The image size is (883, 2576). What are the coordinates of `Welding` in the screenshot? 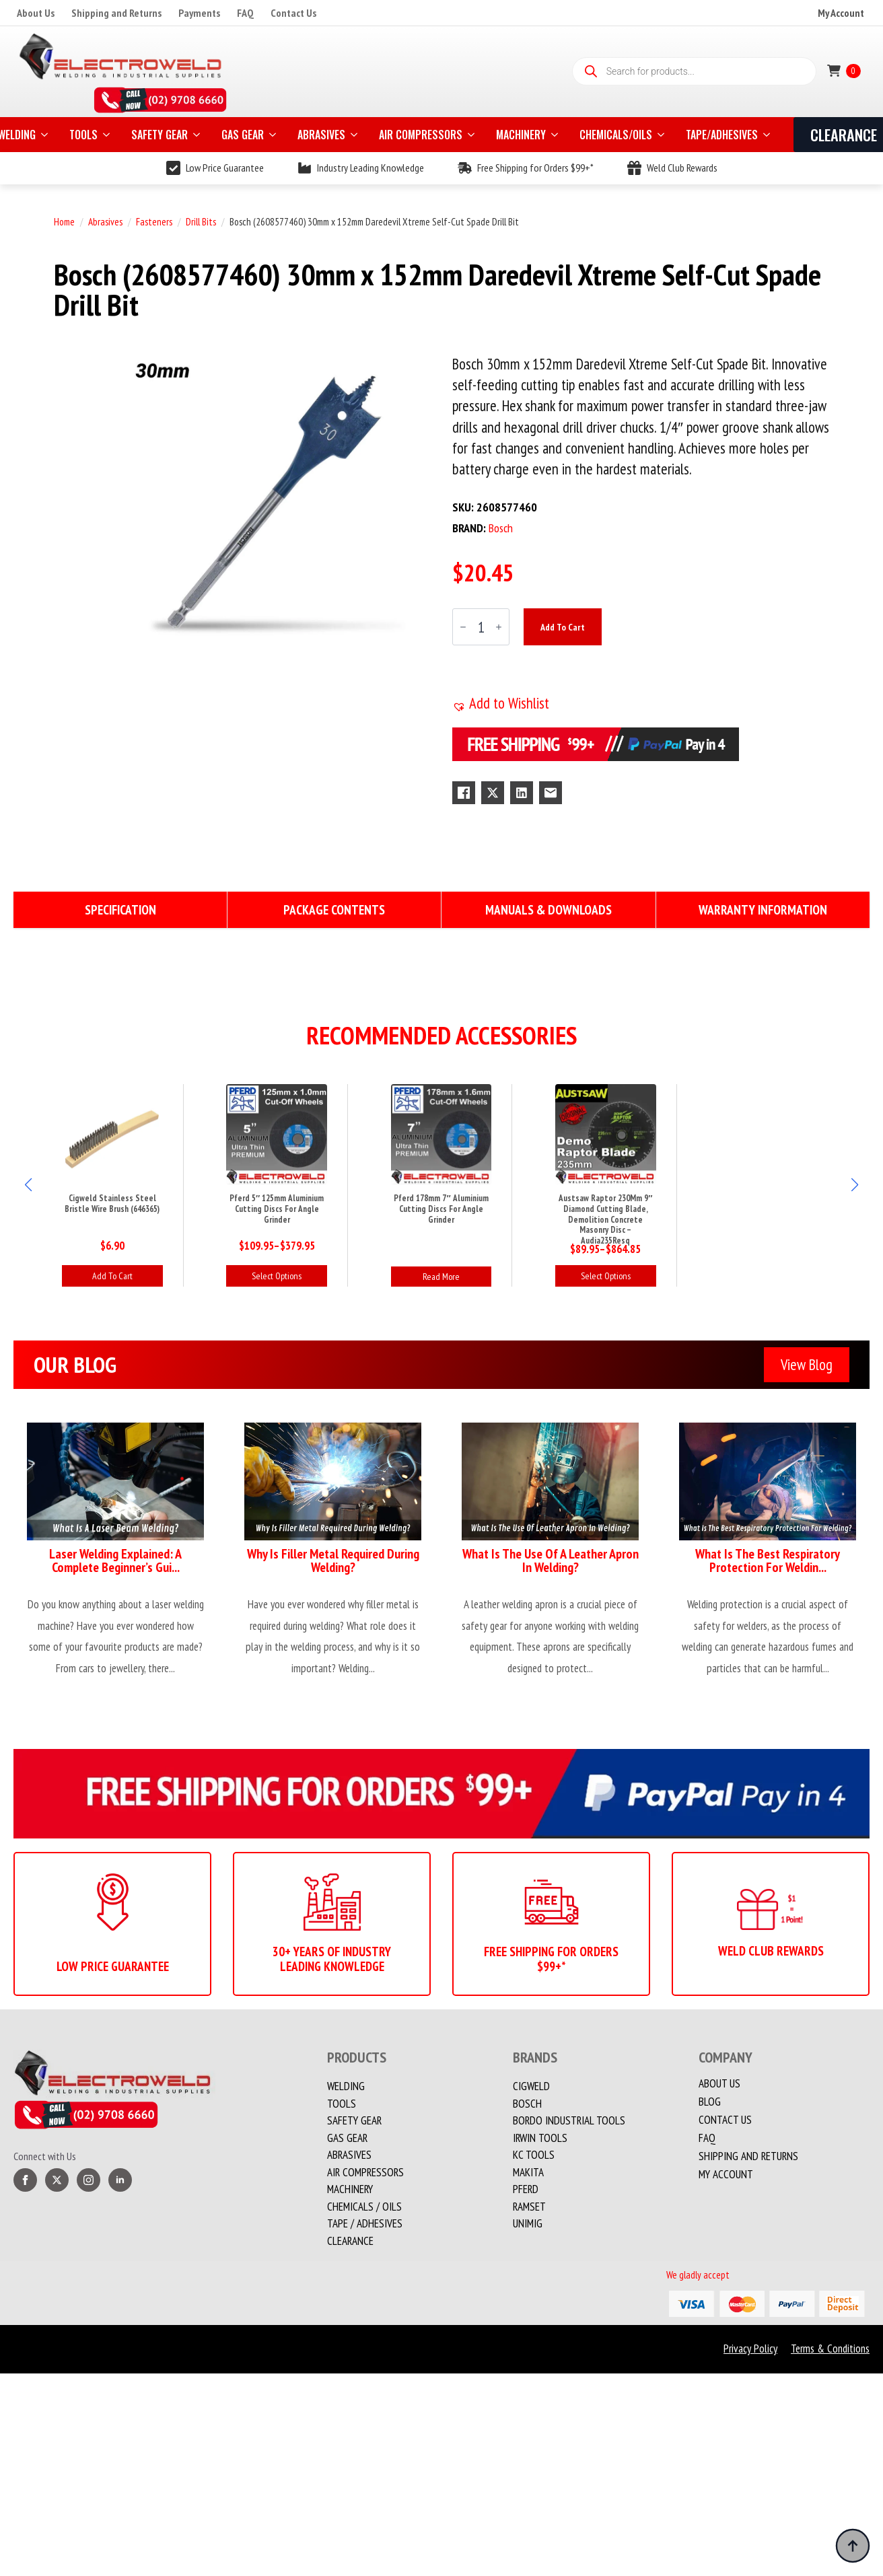 It's located at (346, 2086).